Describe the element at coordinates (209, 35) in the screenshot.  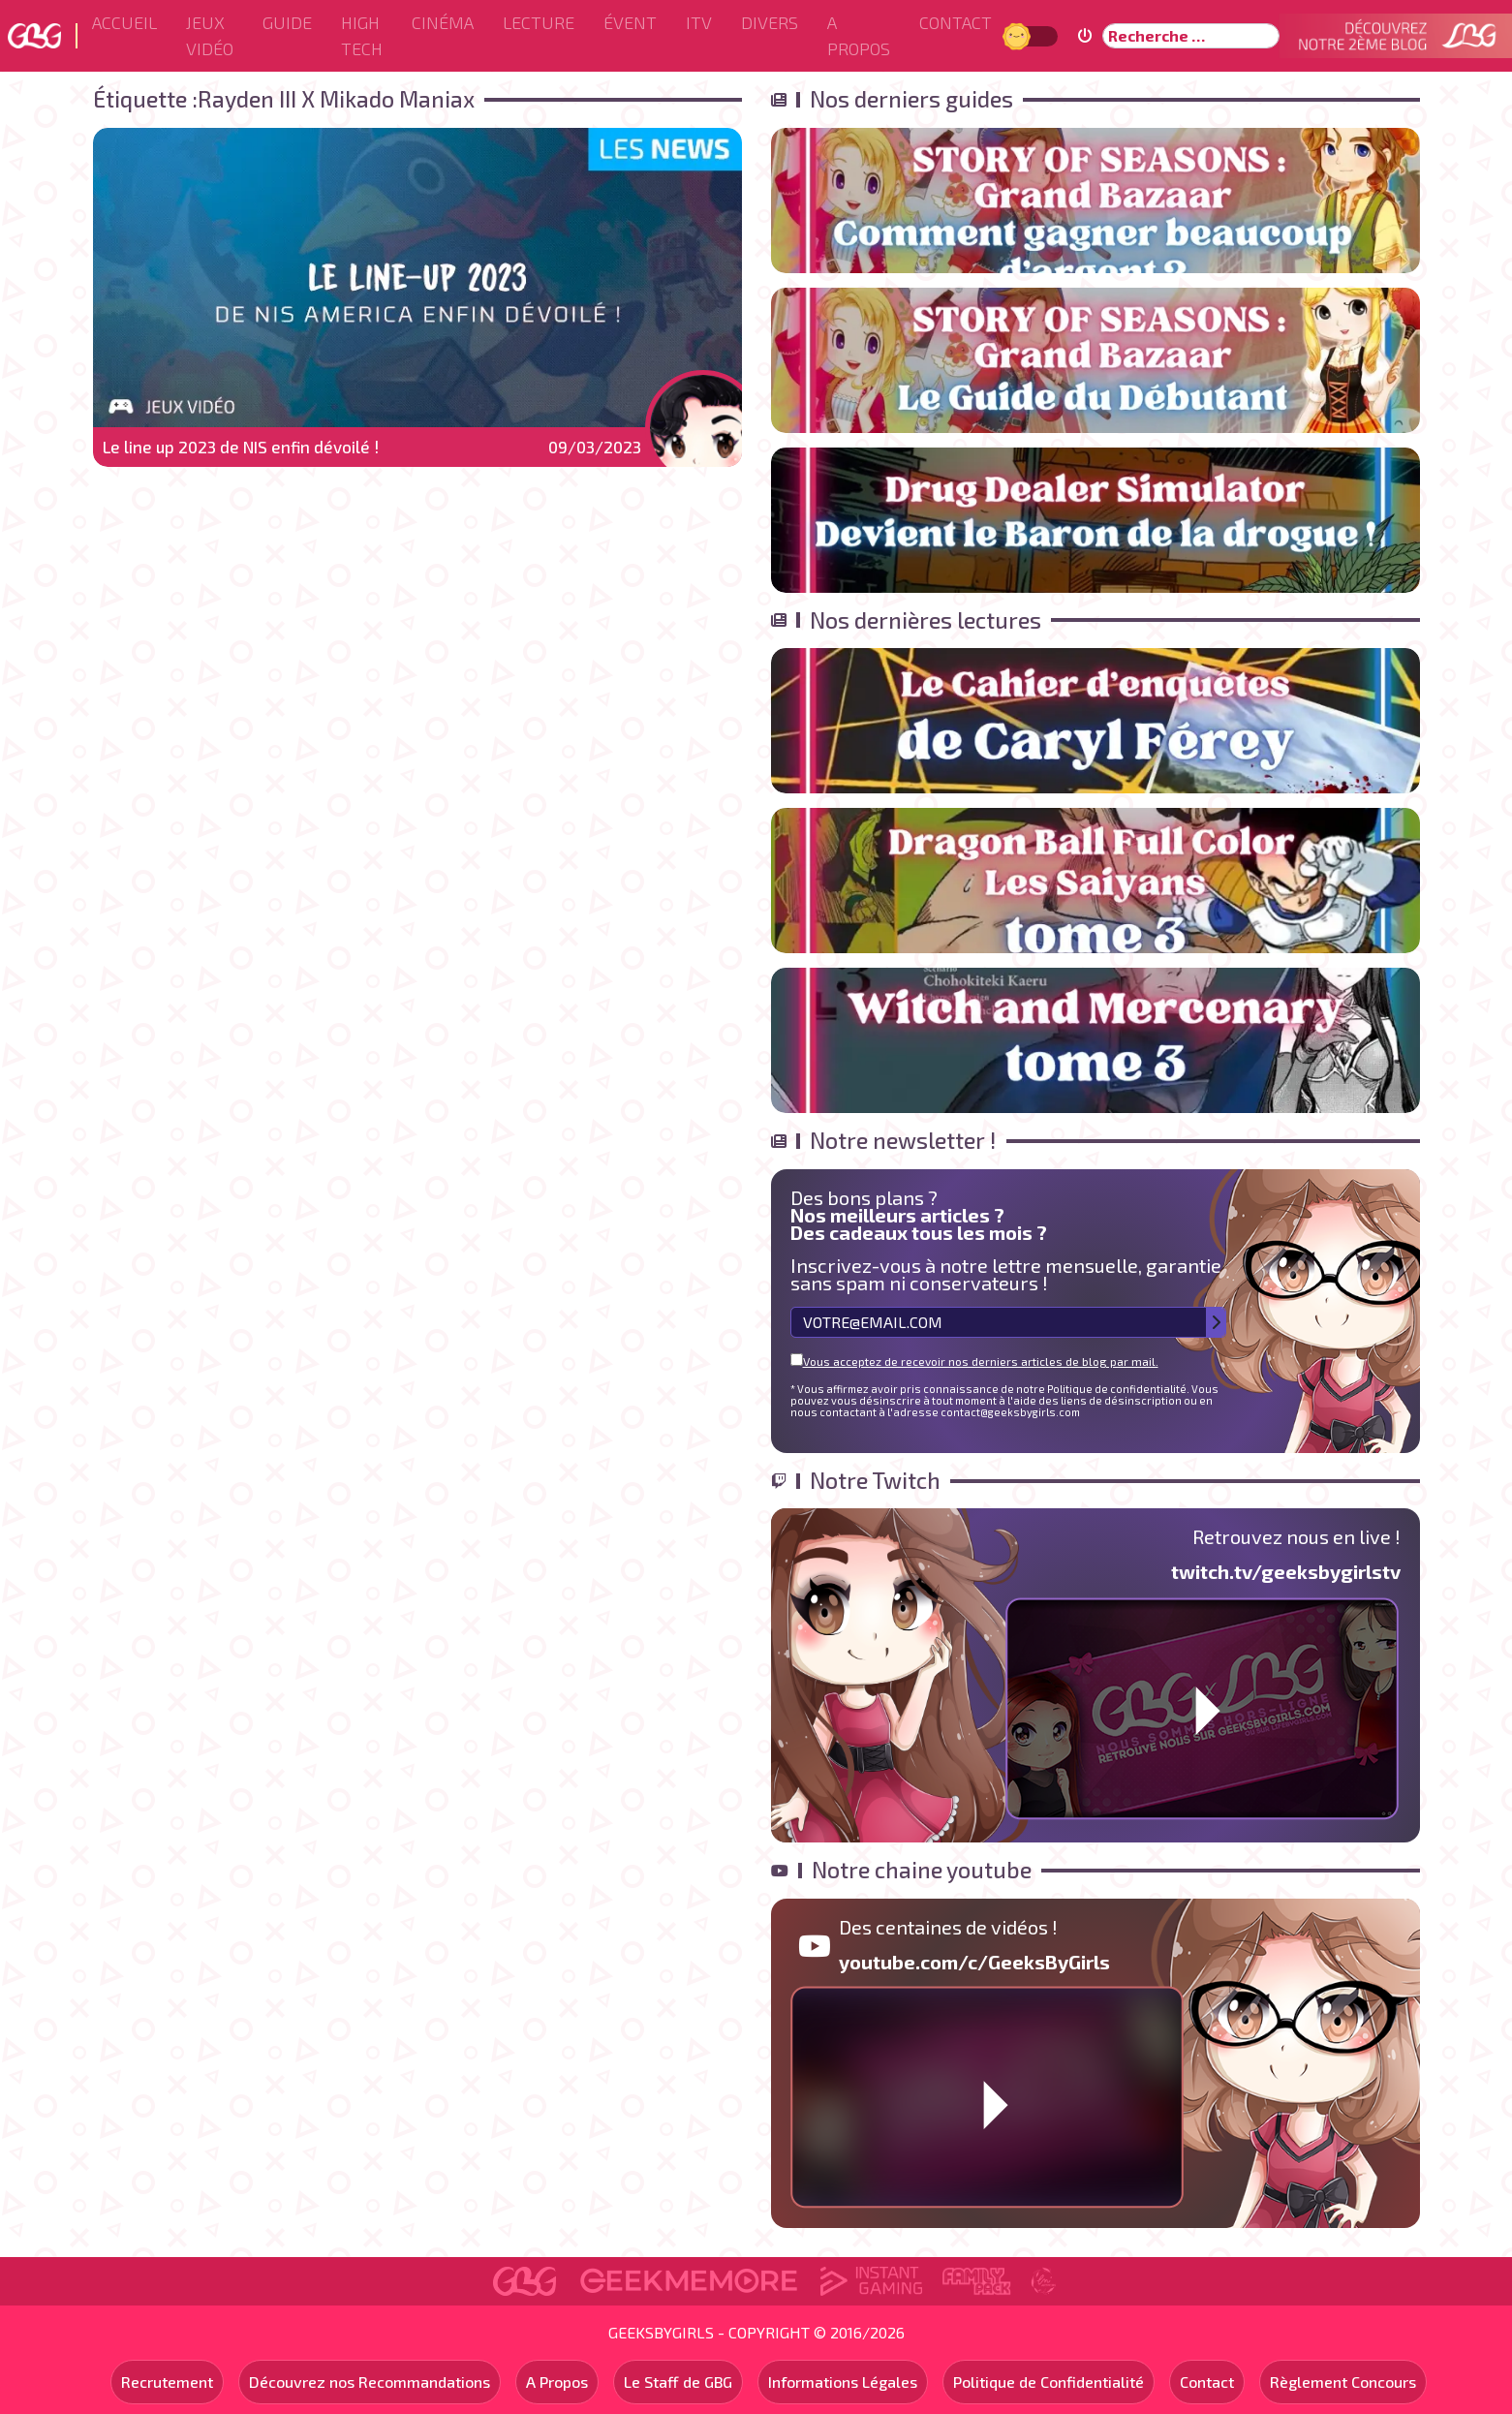
I see `Jeux Vidéo` at that location.